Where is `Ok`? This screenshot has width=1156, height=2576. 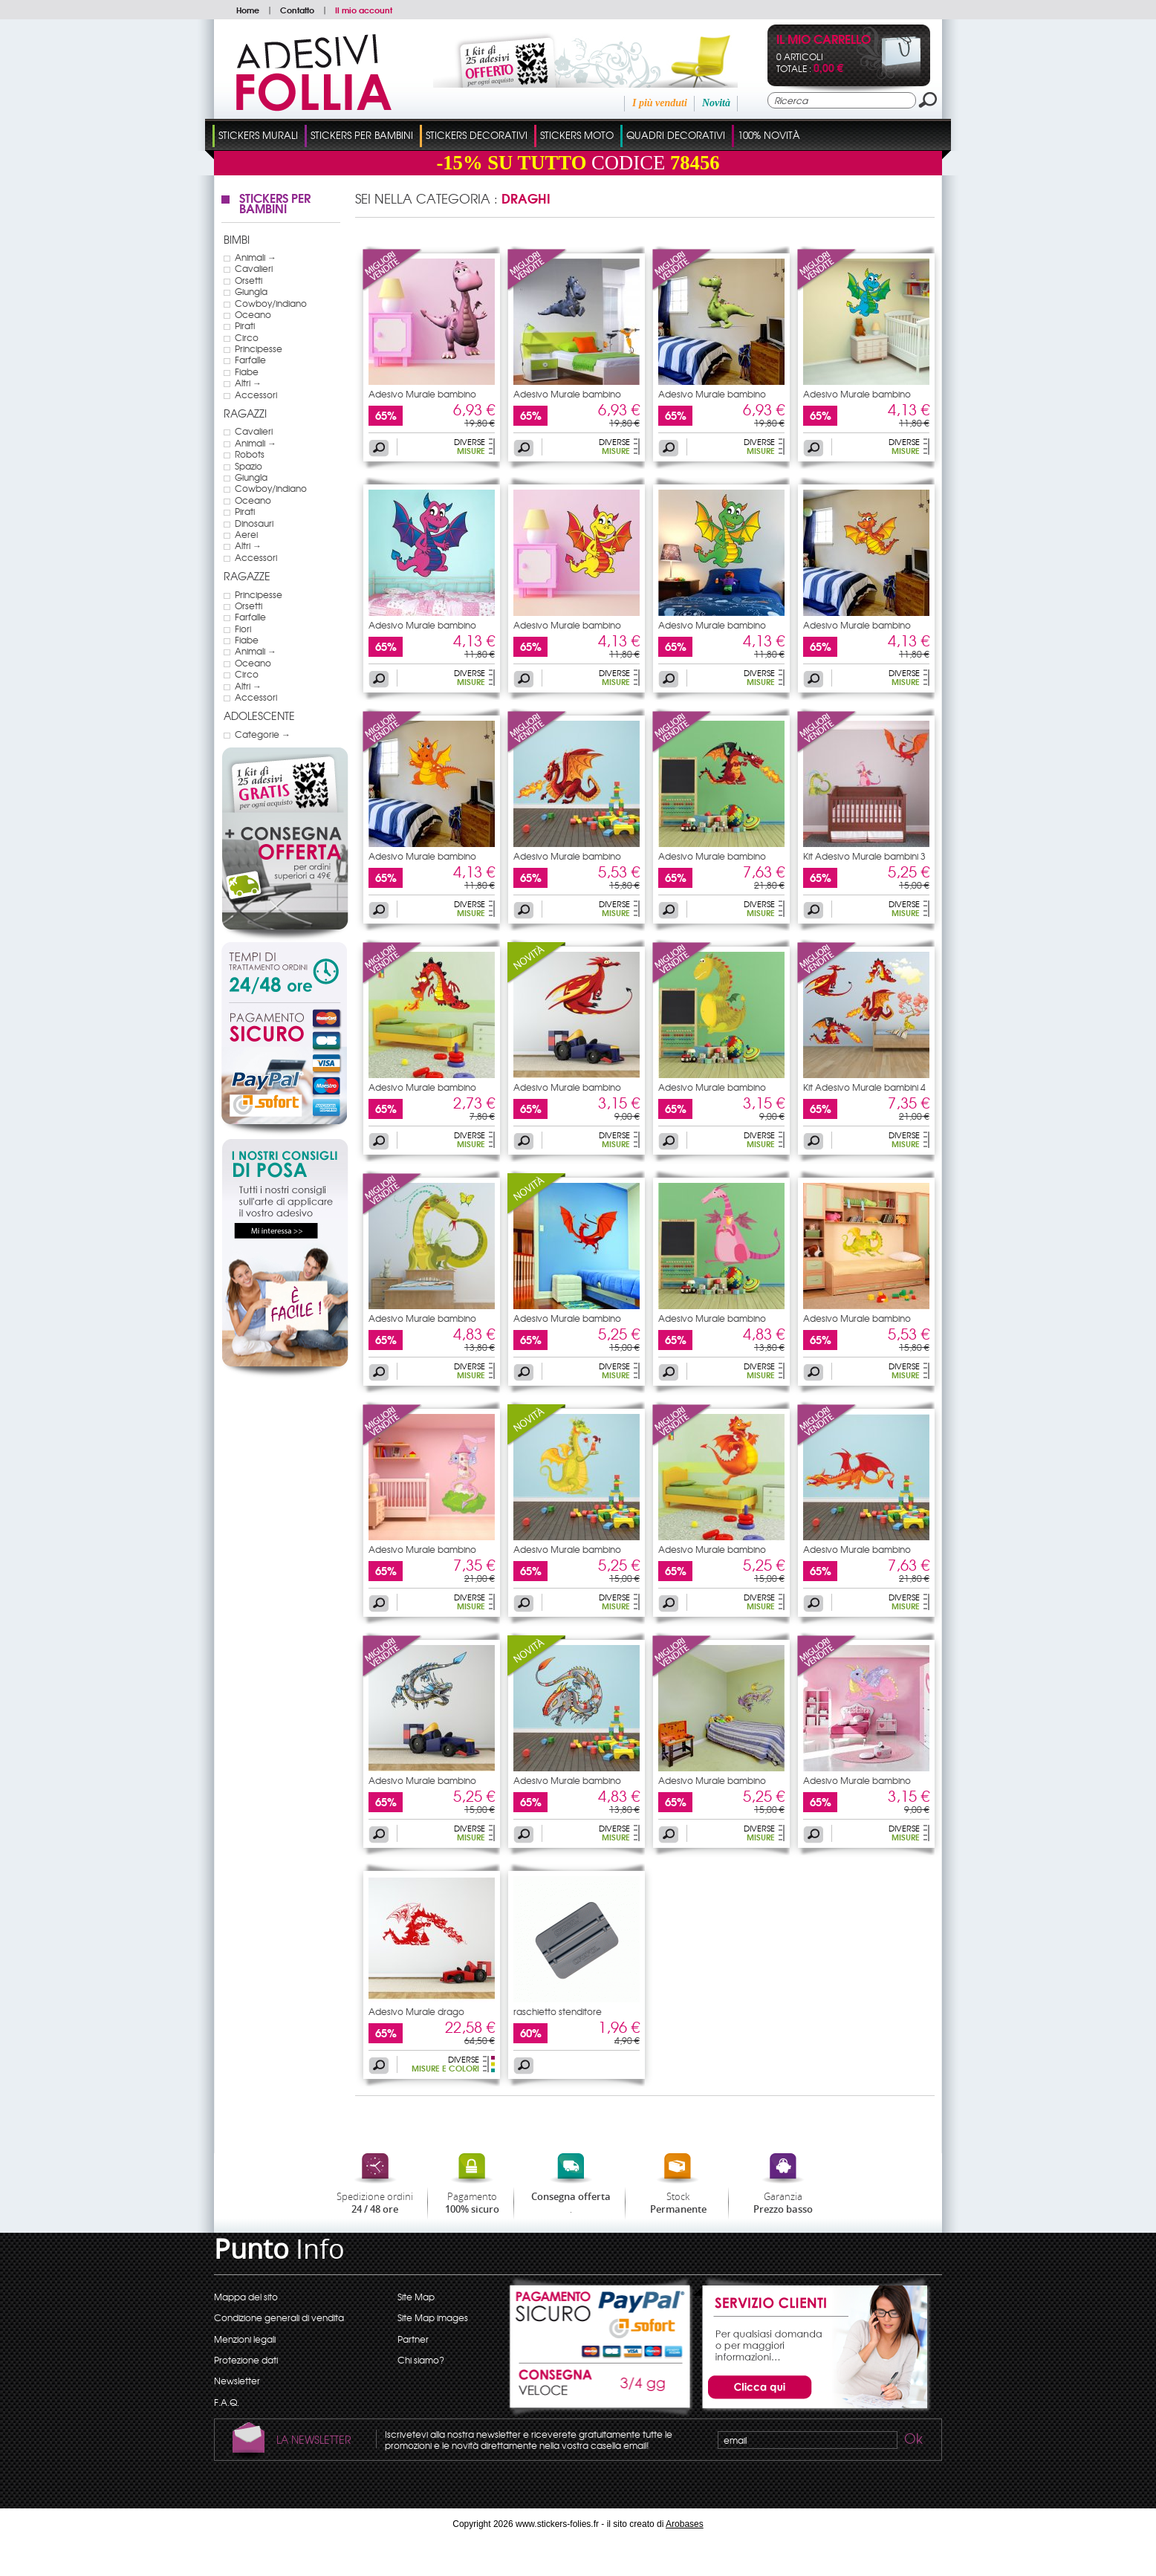 Ok is located at coordinates (912, 2440).